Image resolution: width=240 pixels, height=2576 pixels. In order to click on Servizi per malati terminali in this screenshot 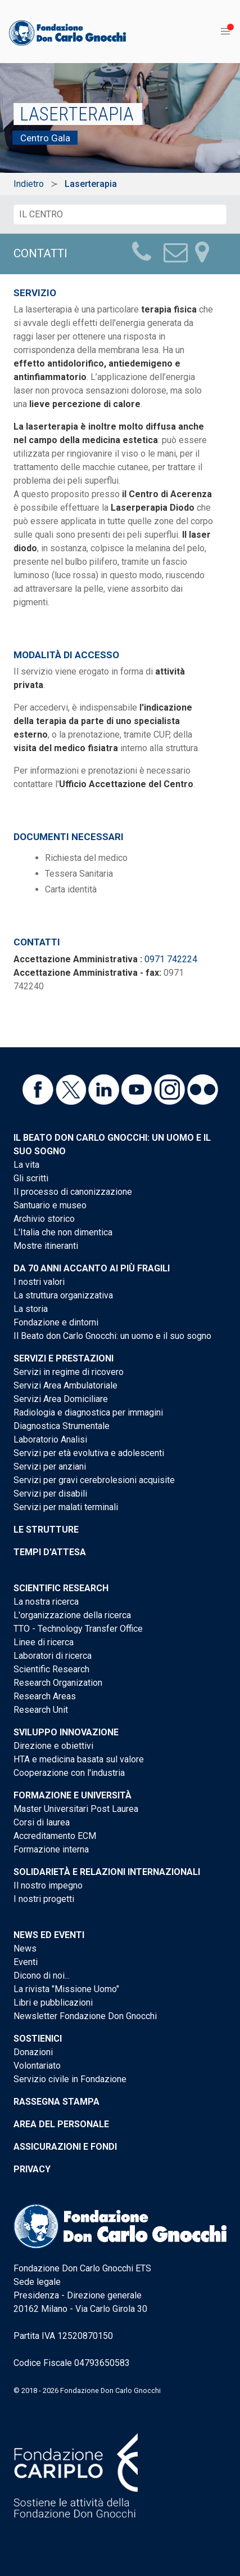, I will do `click(65, 1507)`.